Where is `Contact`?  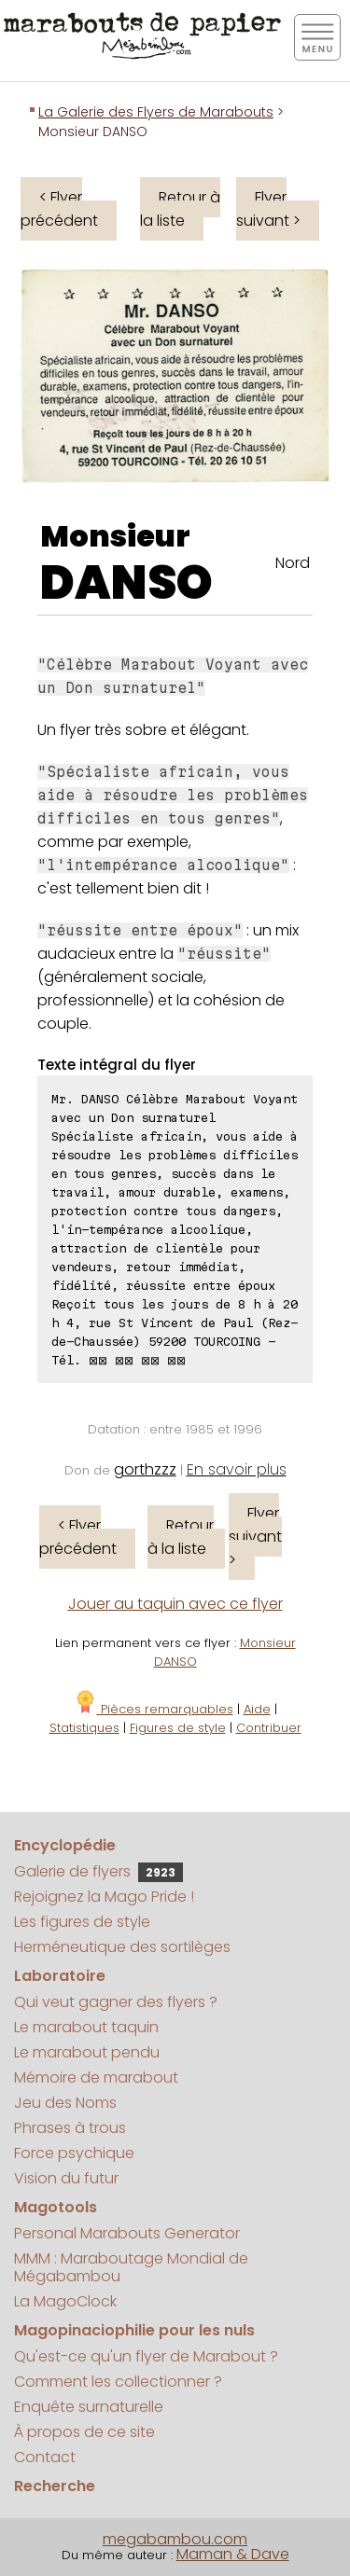 Contact is located at coordinates (45, 2457).